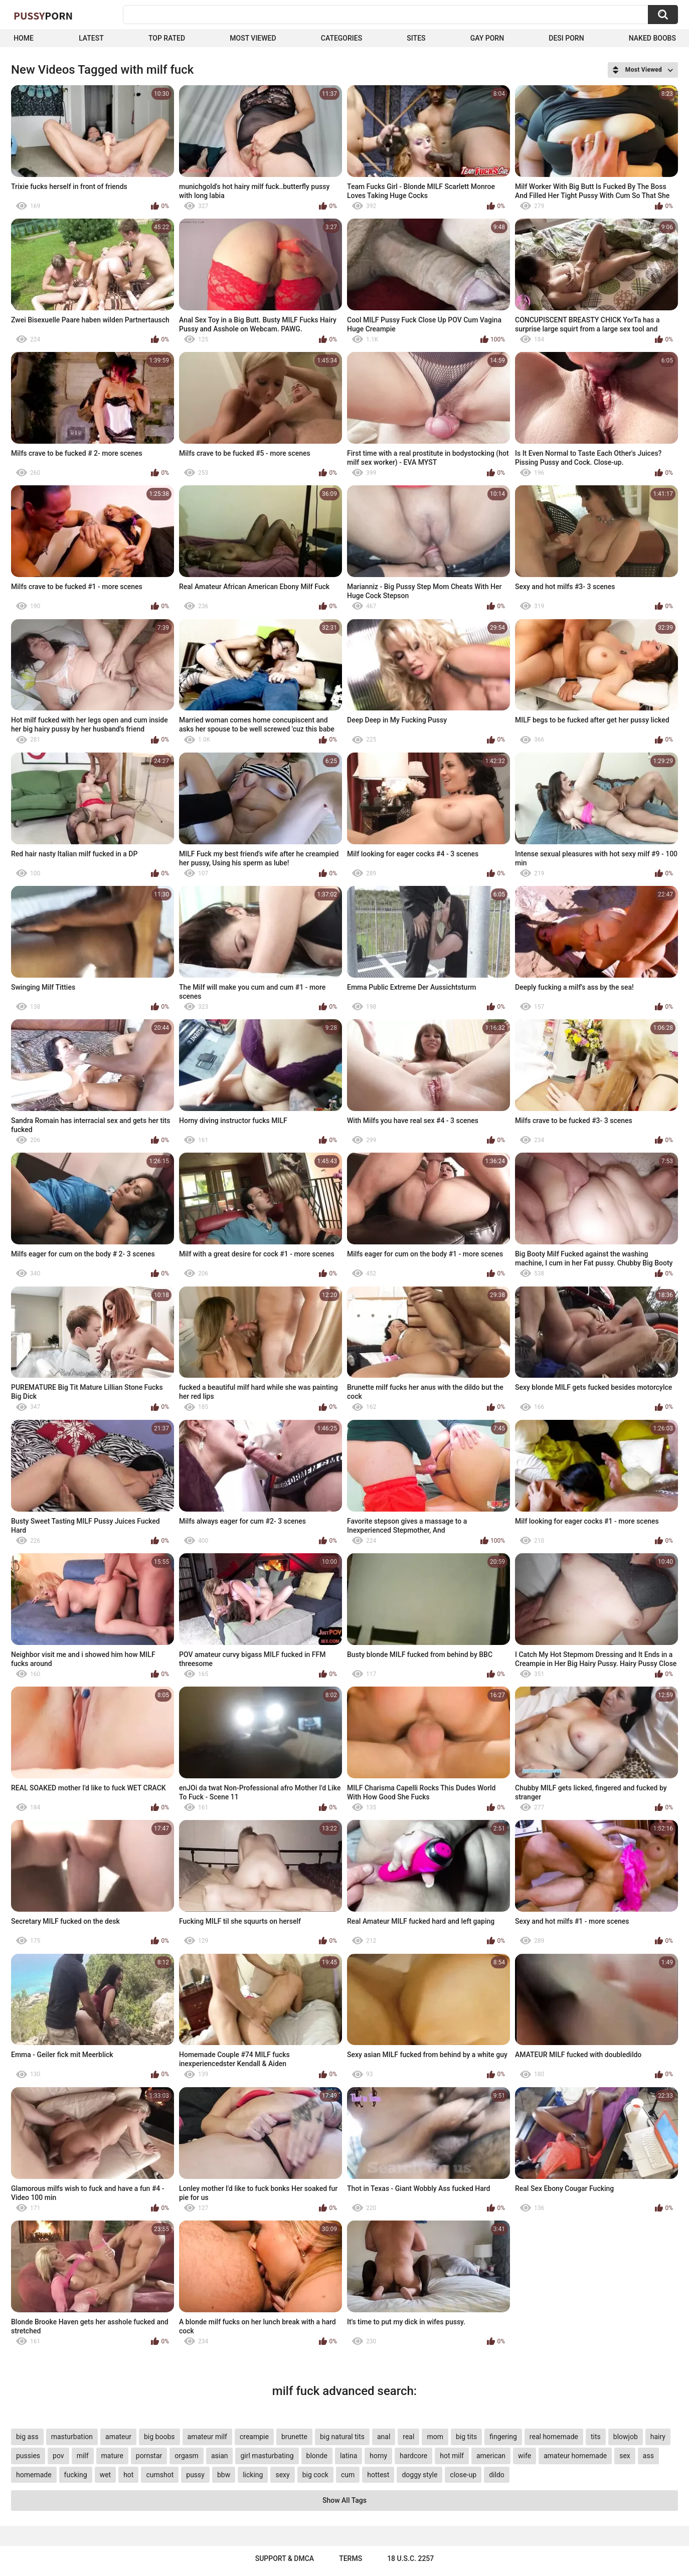 The width and height of the screenshot is (689, 2576). Describe the element at coordinates (219, 2456) in the screenshot. I see `asian` at that location.